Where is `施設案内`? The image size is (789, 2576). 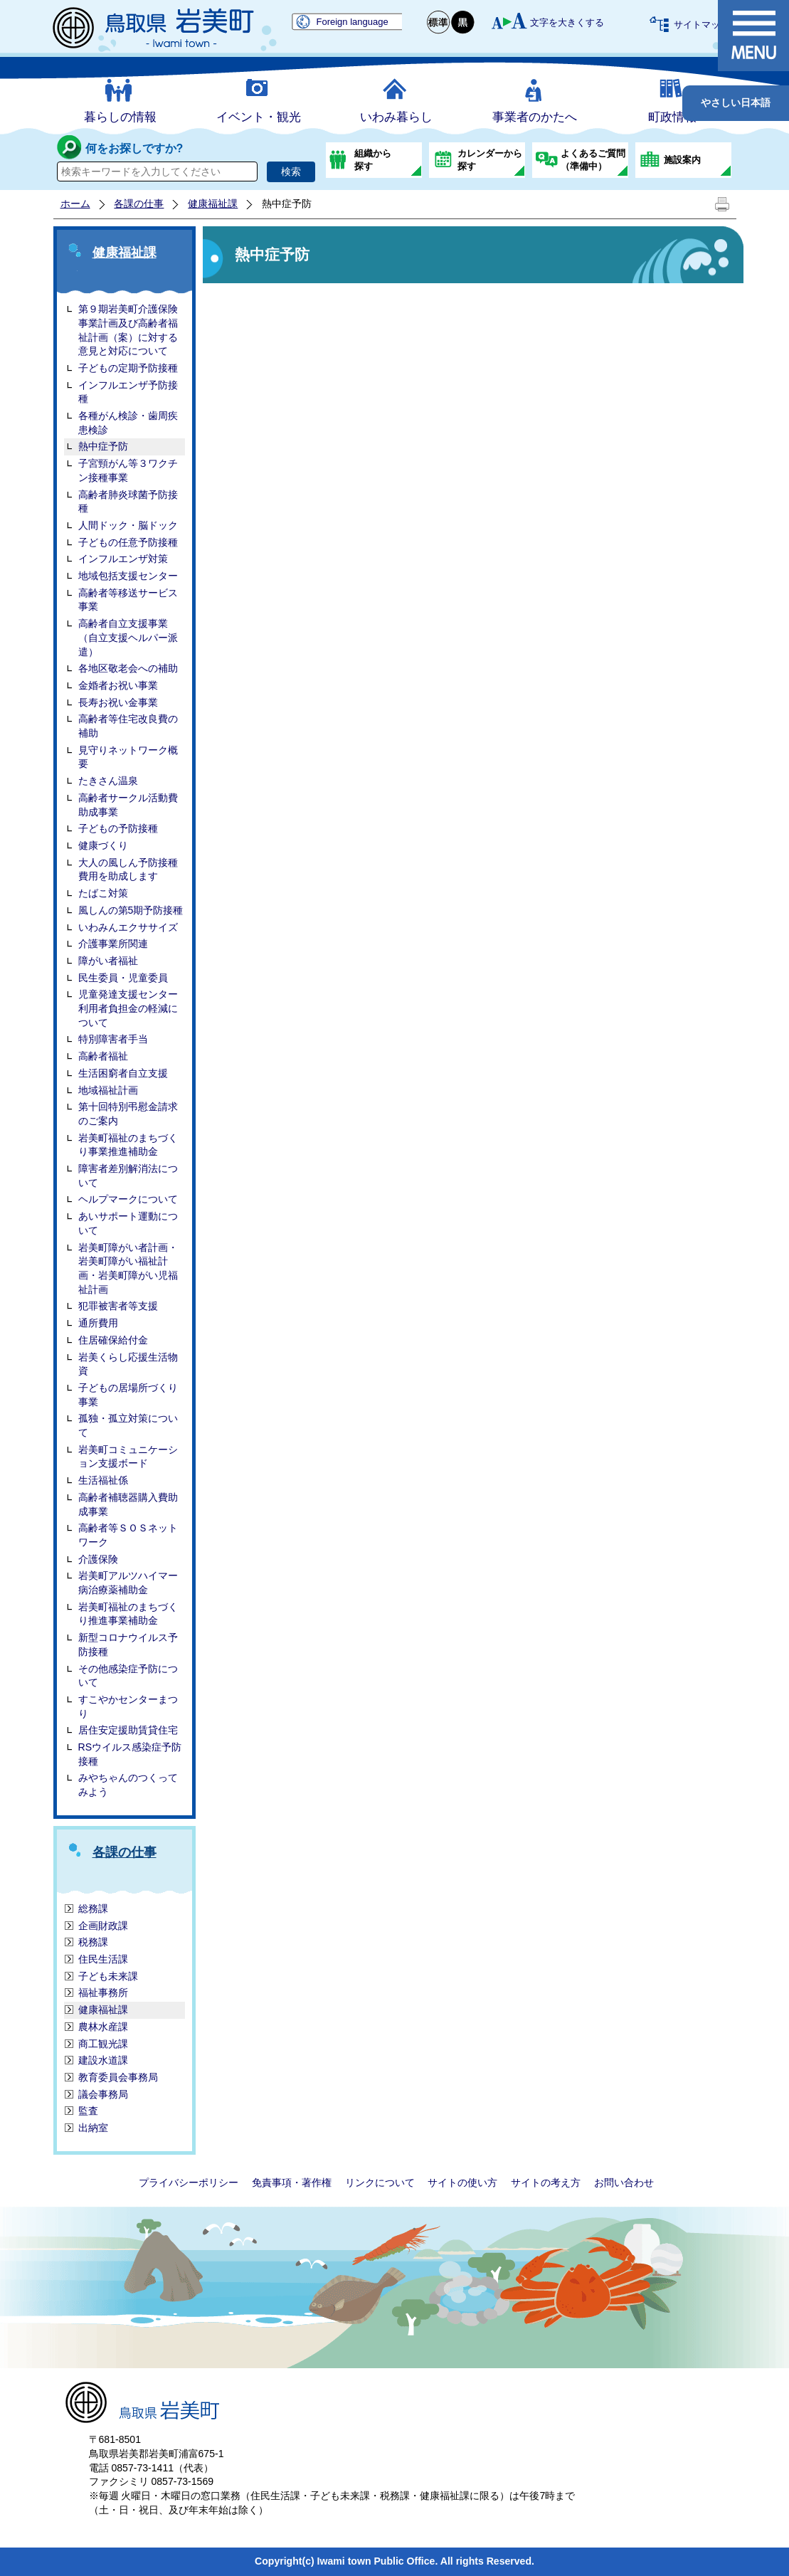
施設案内 is located at coordinates (682, 159).